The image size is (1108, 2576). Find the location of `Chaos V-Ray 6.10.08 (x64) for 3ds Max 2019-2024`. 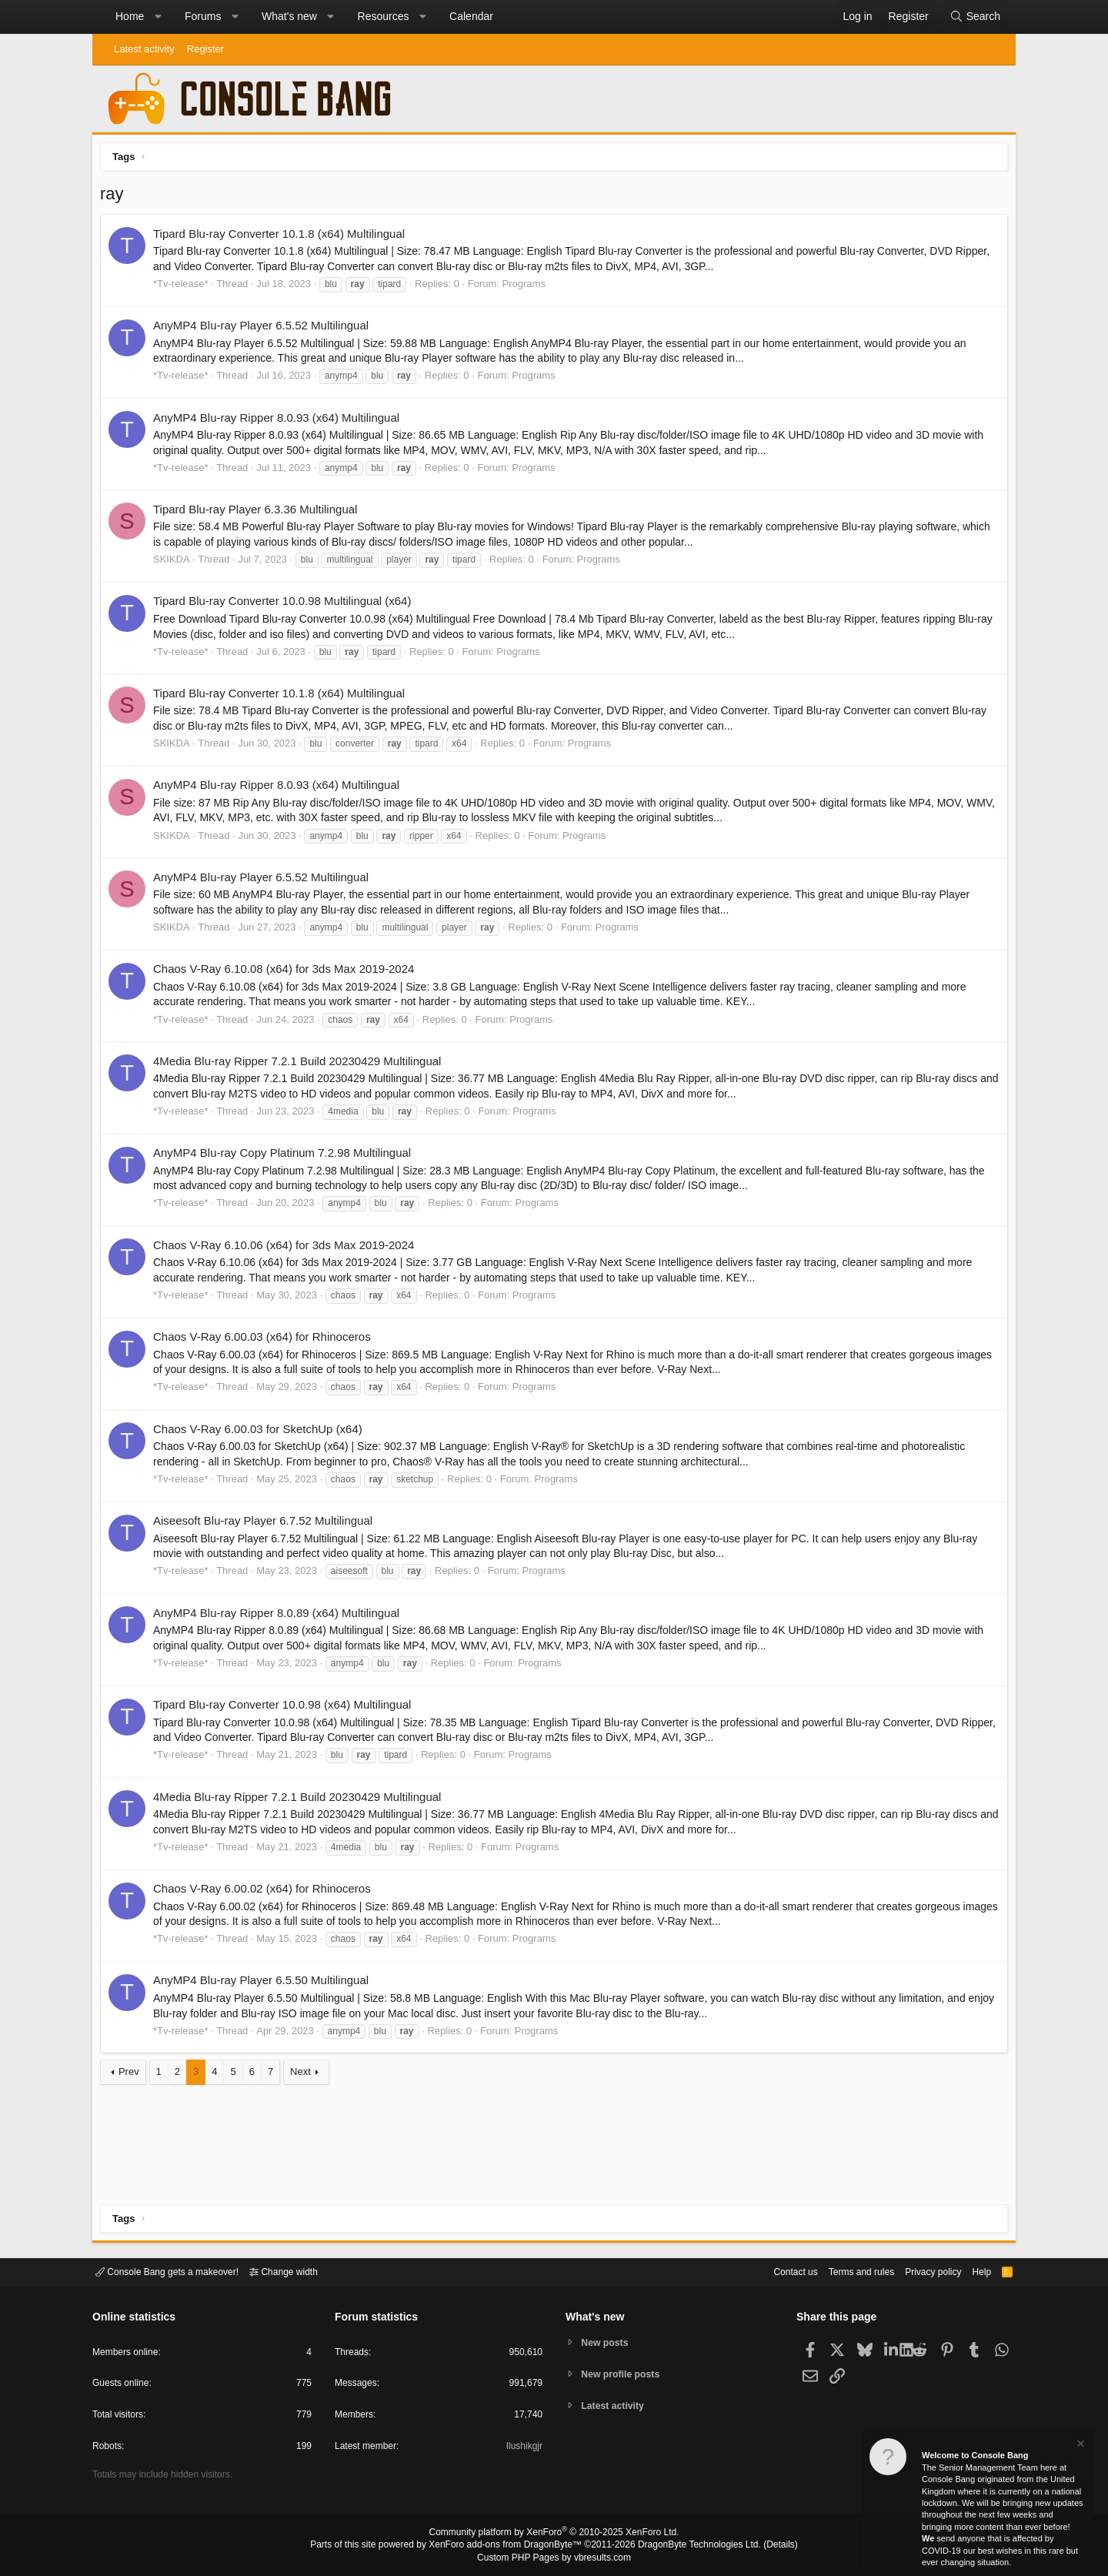

Chaos V-Ray 6.10.08 (x64) for 3ds Max 2019-2024 is located at coordinates (287, 972).